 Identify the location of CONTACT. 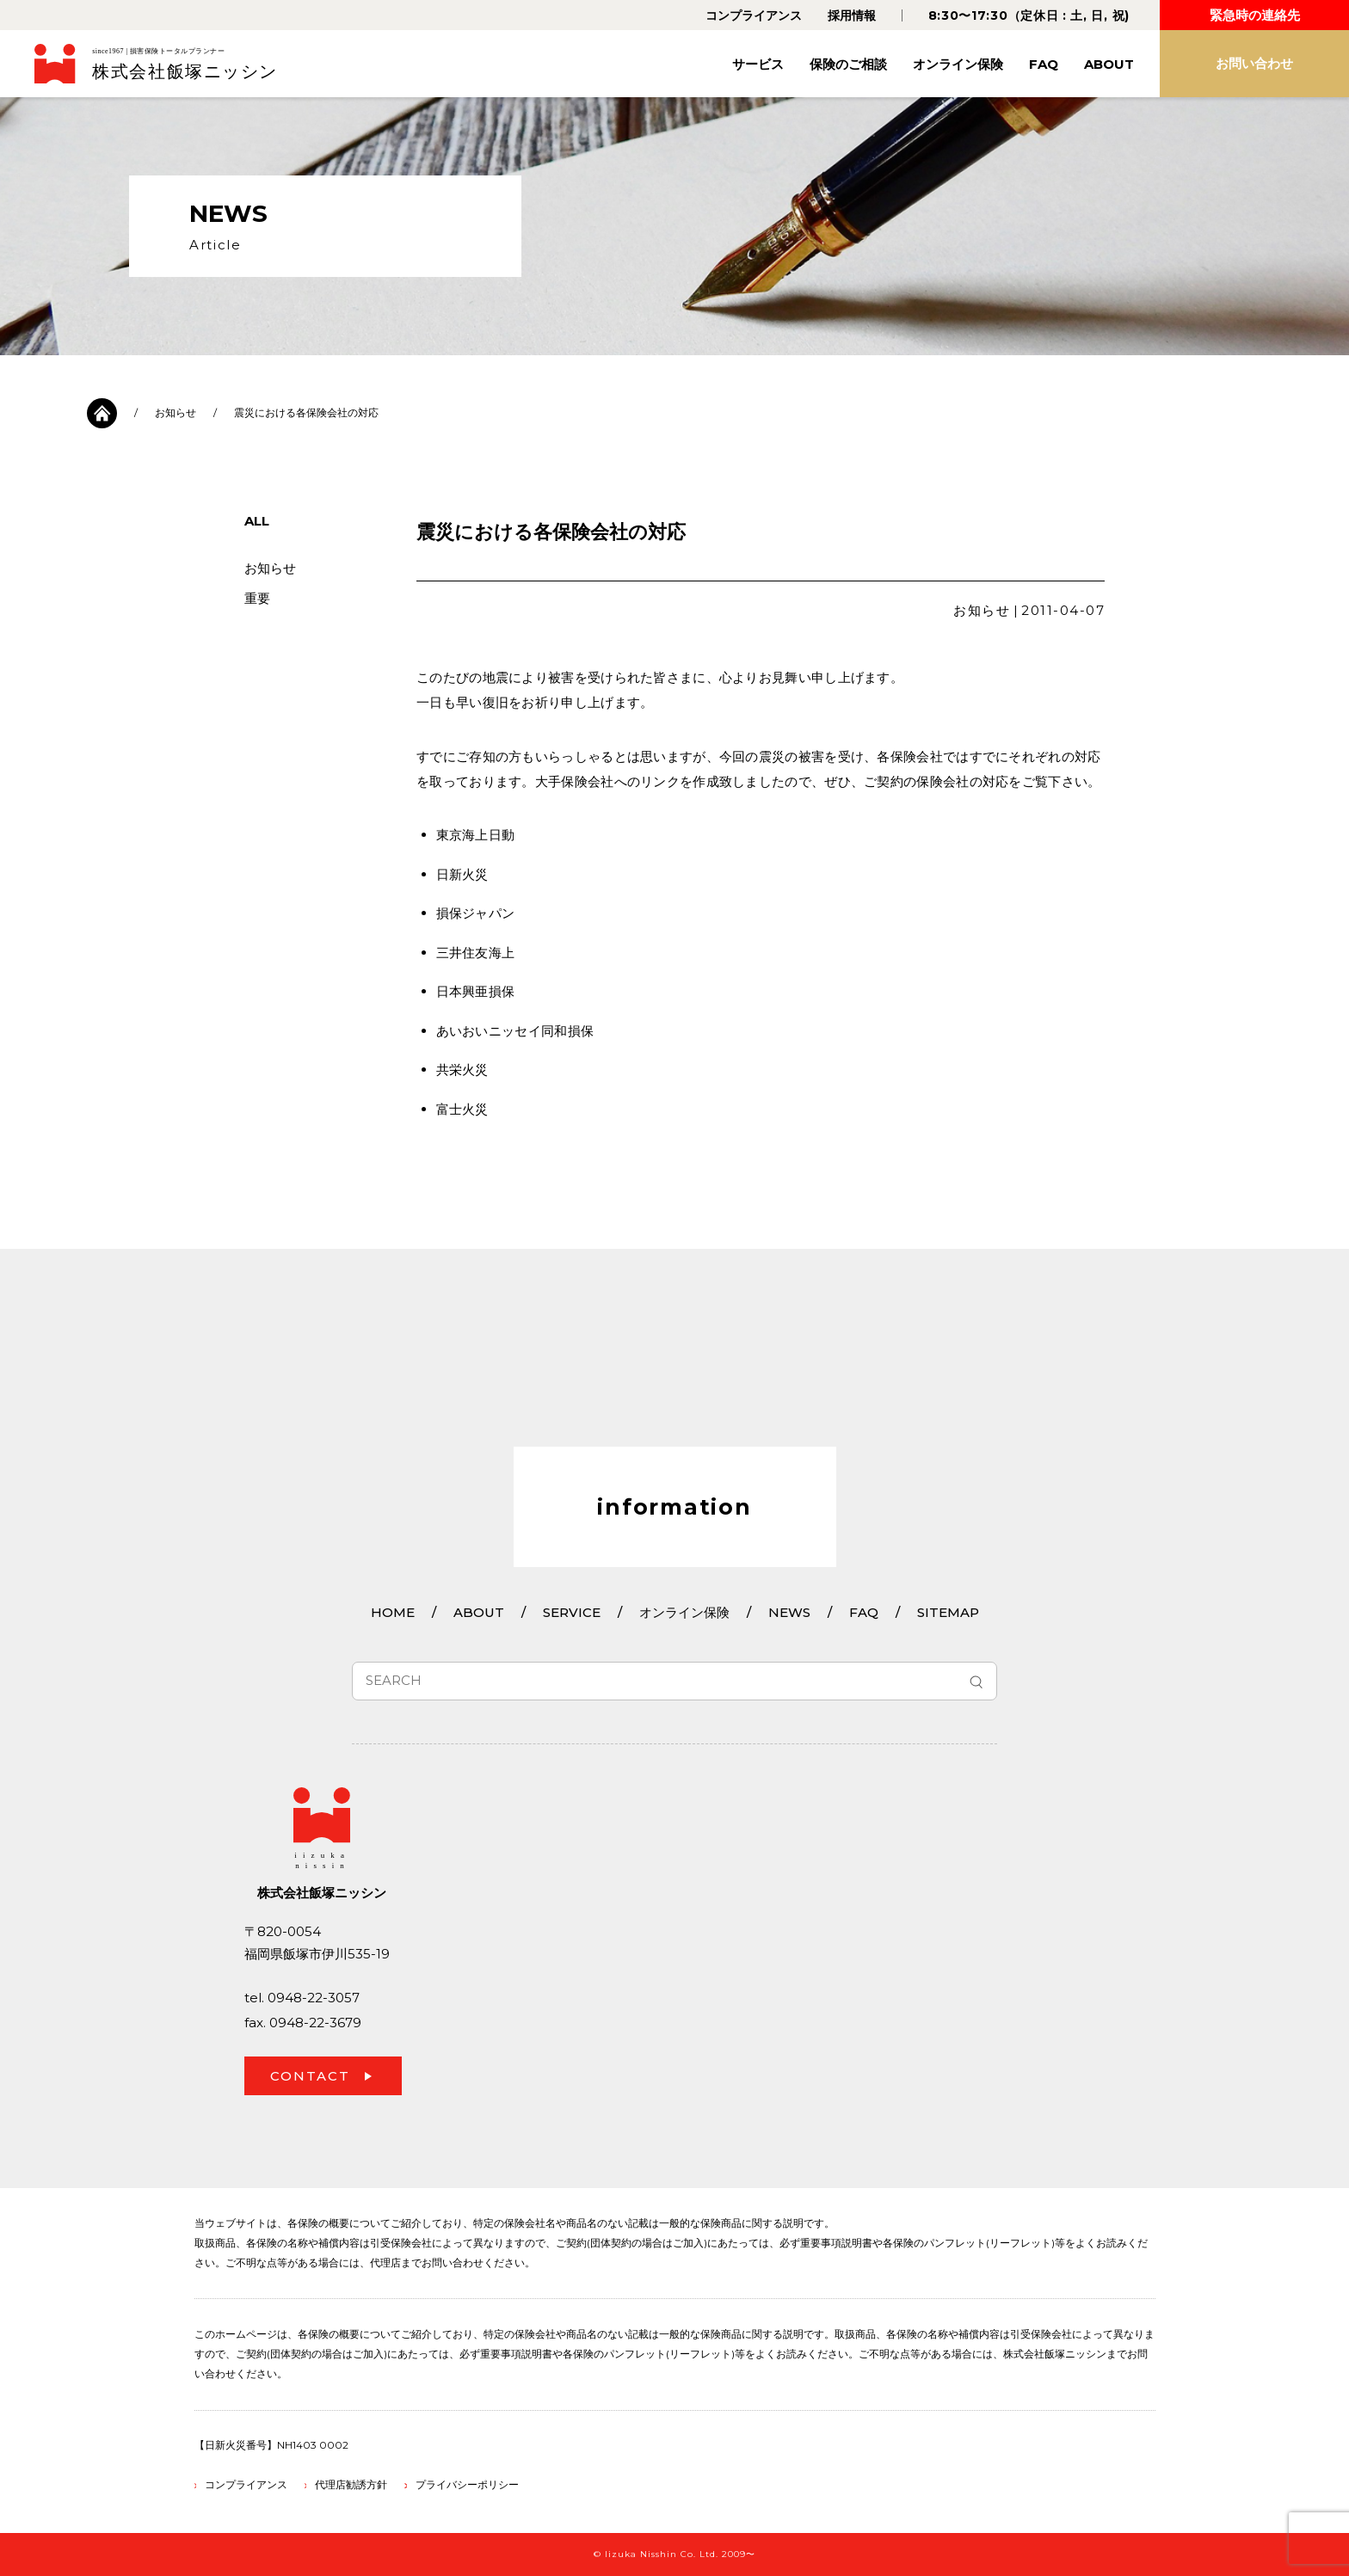
(310, 2076).